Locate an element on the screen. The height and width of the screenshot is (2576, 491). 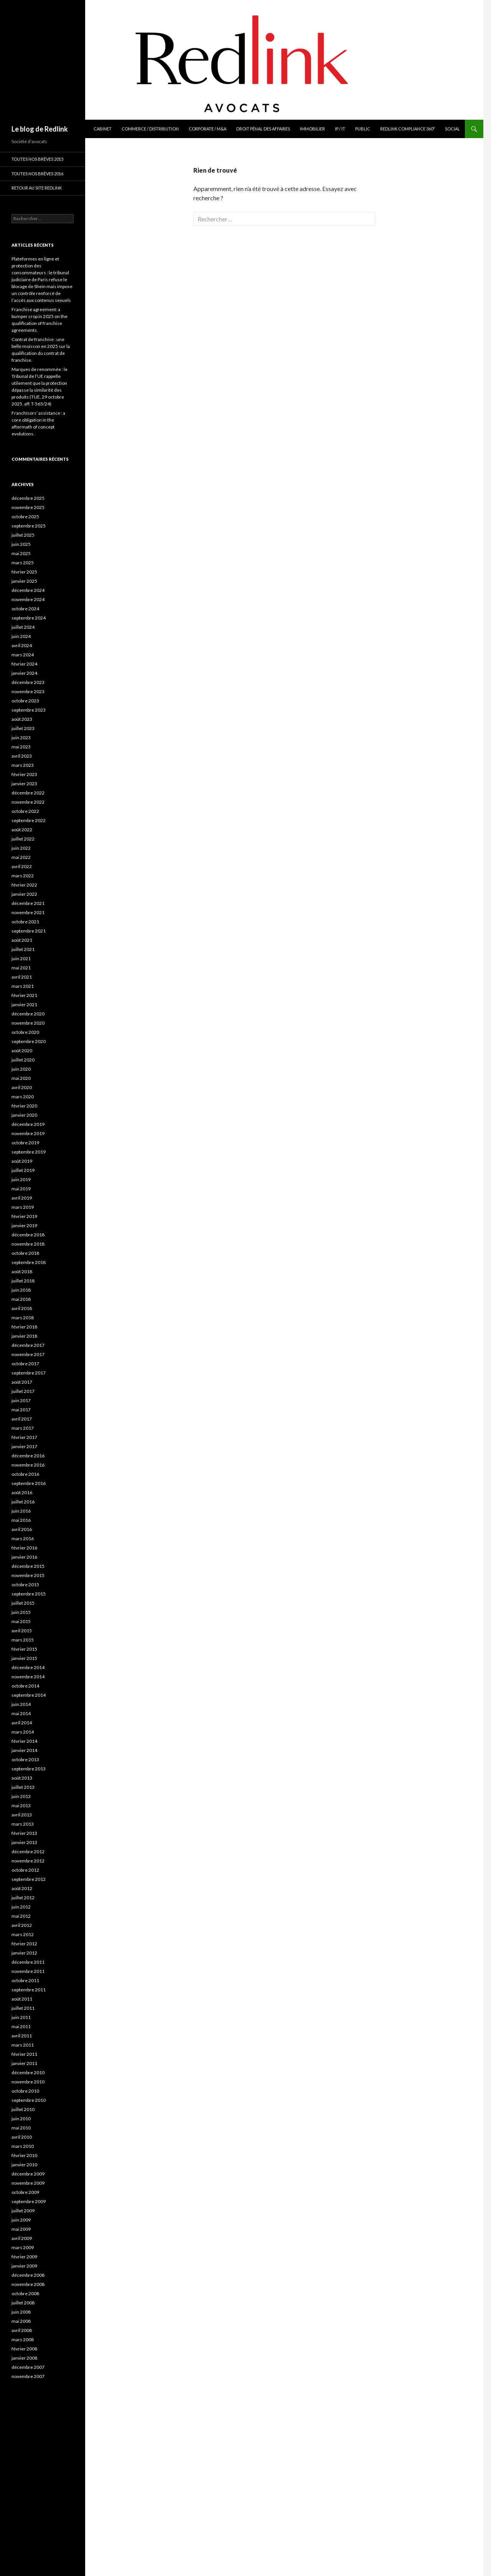
avril 2014 is located at coordinates (22, 1723).